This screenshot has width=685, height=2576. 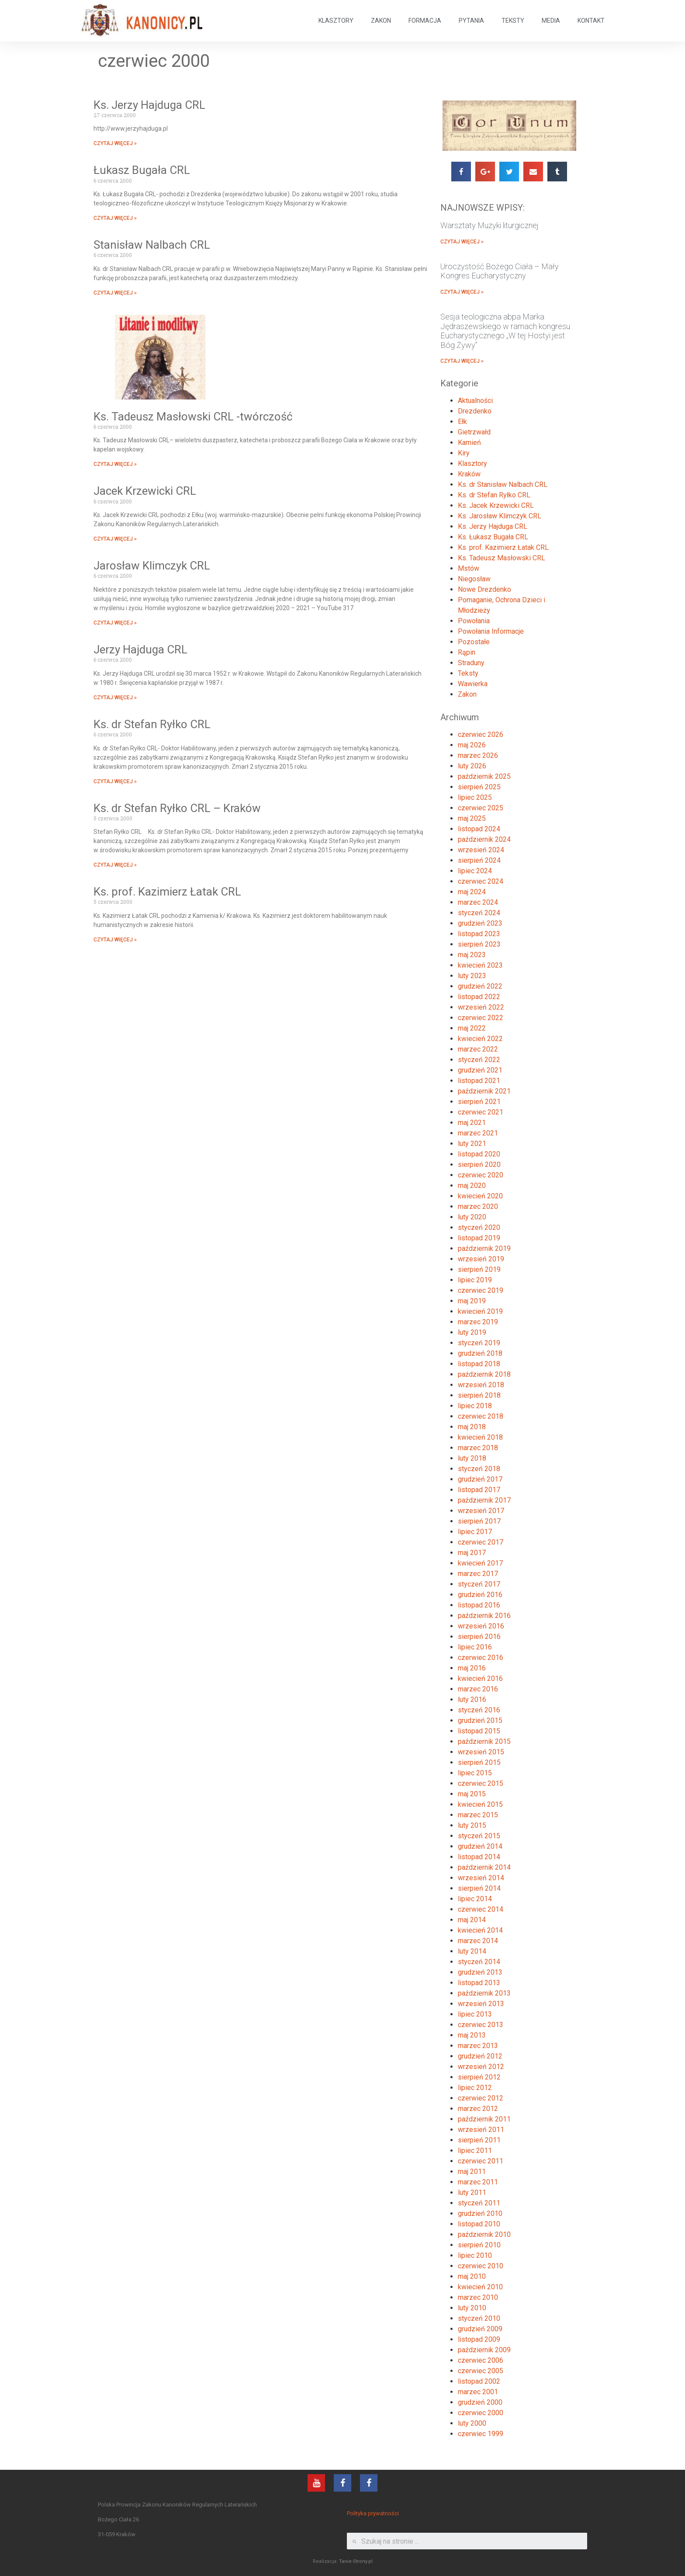 I want to click on październik 2016, so click(x=484, y=1615).